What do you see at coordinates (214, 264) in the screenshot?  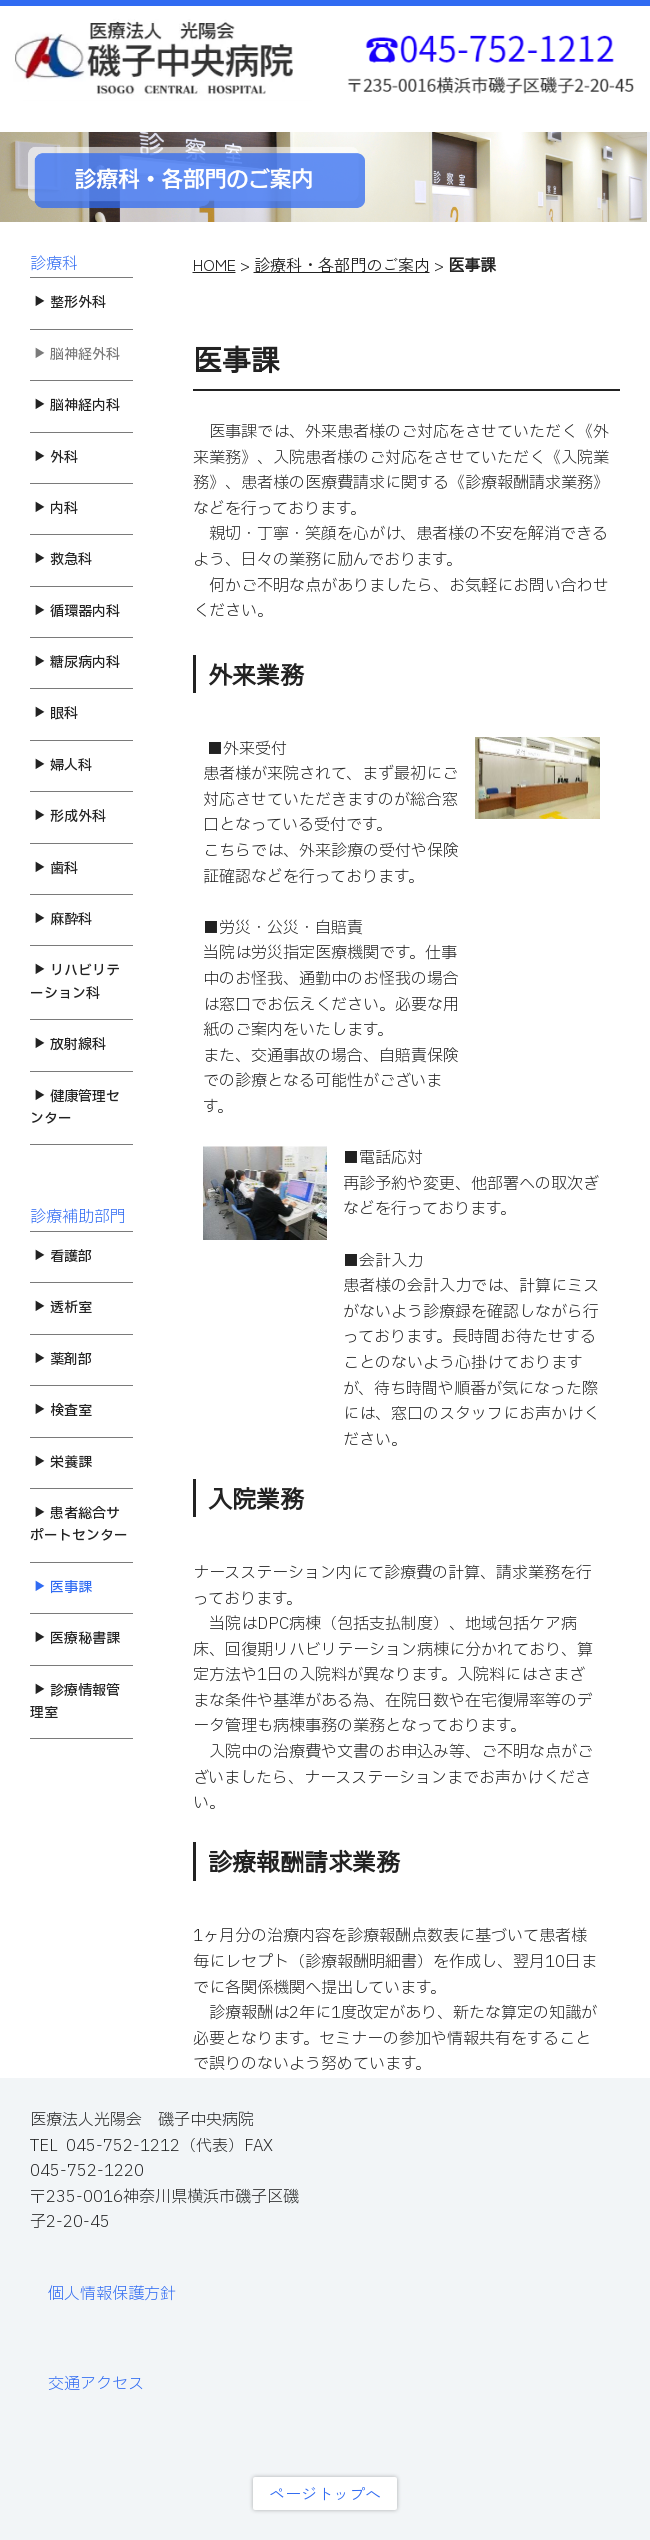 I see `HOME` at bounding box center [214, 264].